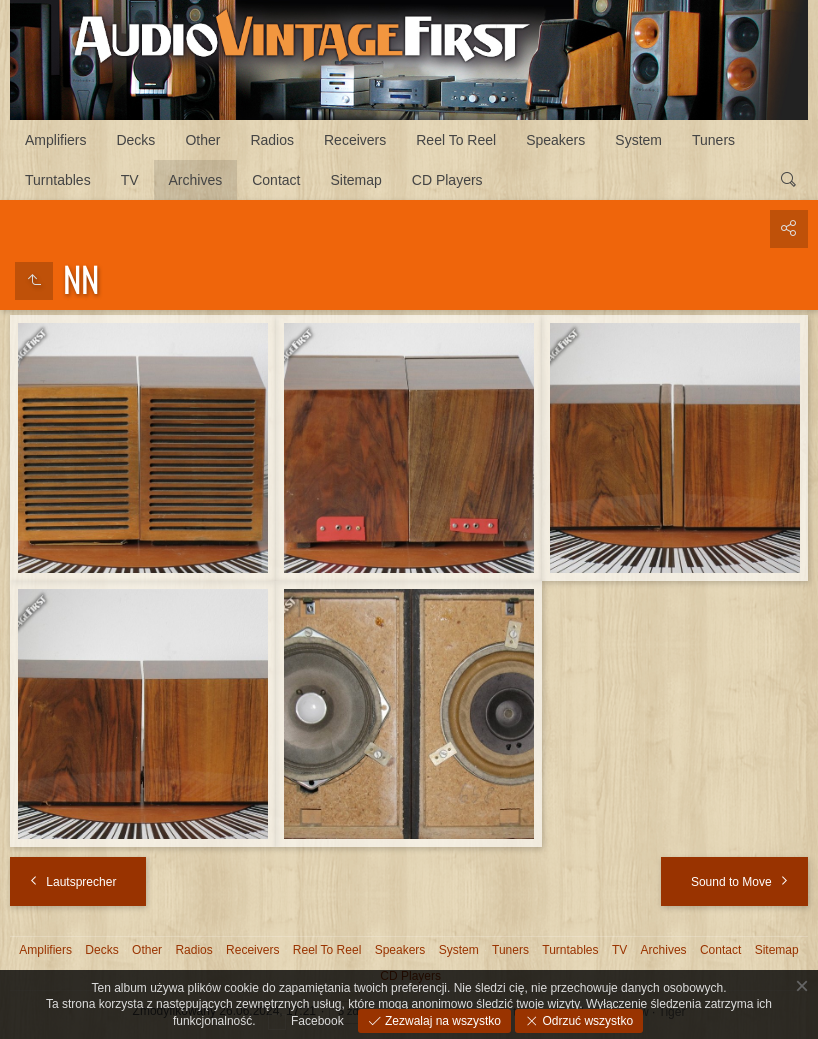 The height and width of the screenshot is (1039, 818). Describe the element at coordinates (55, 140) in the screenshot. I see `Amplifiers` at that location.